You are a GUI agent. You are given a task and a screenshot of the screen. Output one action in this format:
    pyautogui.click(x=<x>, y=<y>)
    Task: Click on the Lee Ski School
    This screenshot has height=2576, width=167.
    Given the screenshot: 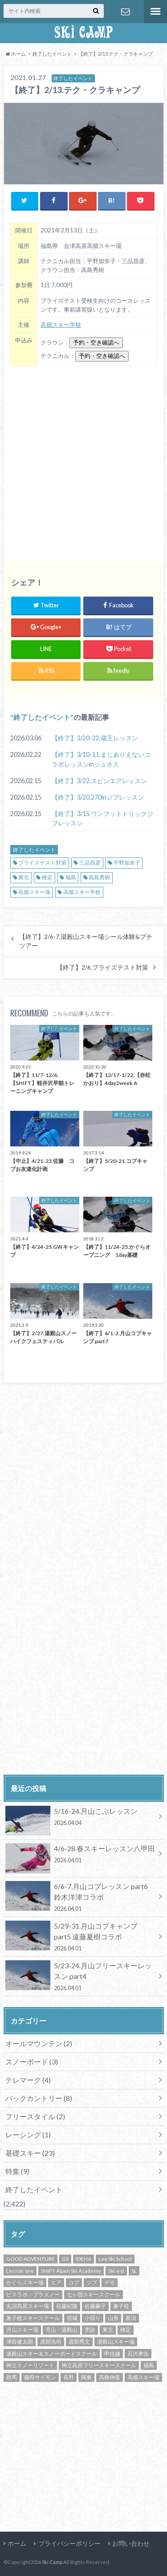 What is the action you would take?
    pyautogui.click(x=115, y=2258)
    